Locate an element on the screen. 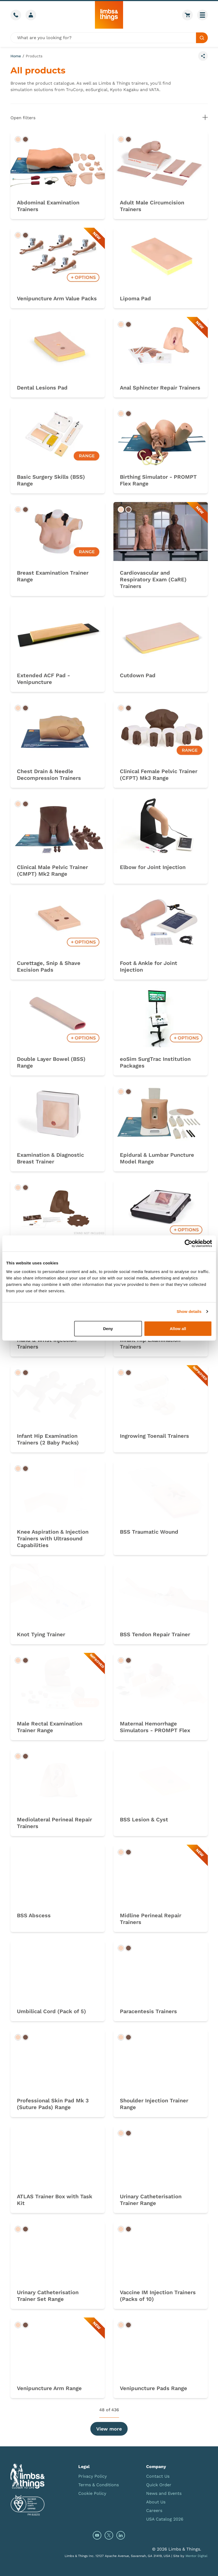  BSS Abscess is located at coordinates (34, 1915).